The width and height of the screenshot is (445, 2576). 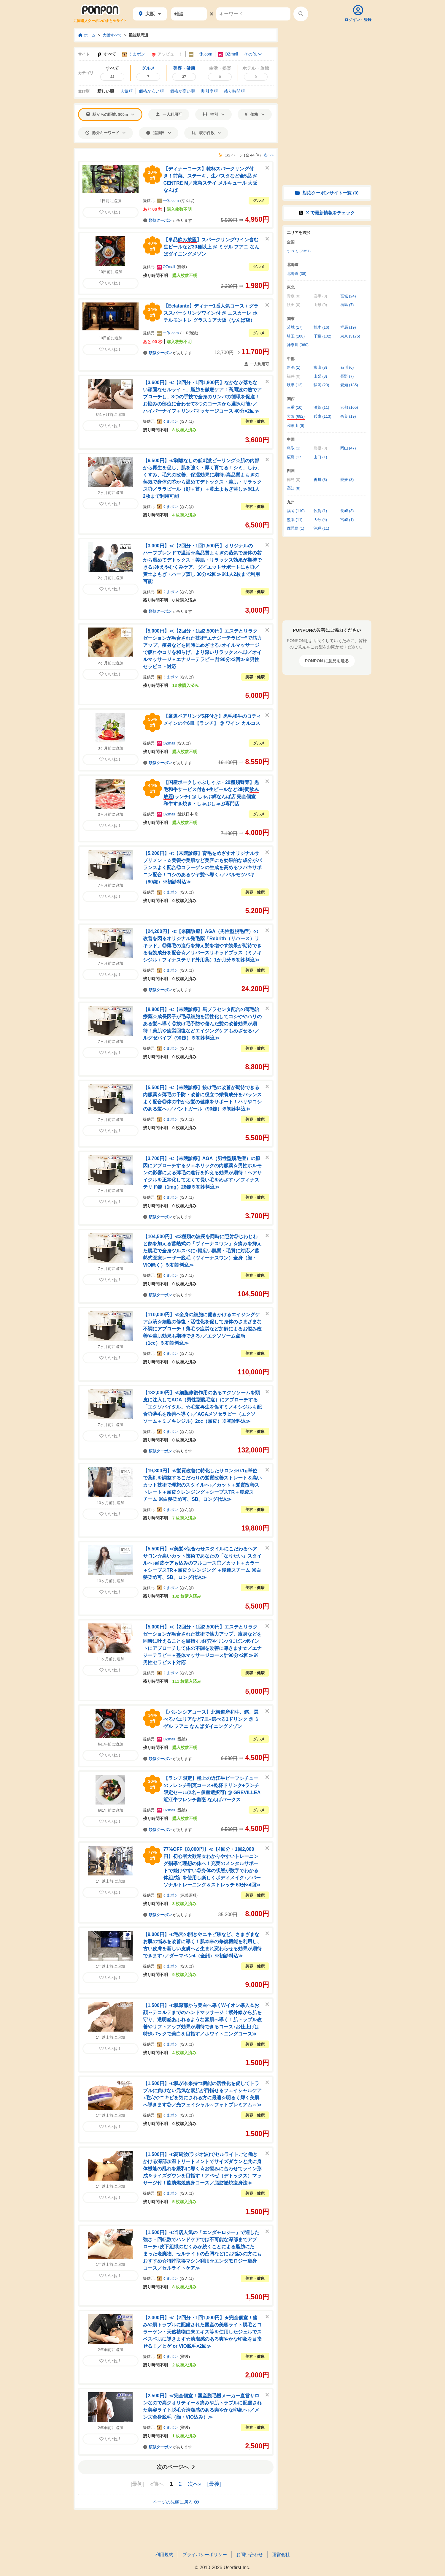 What do you see at coordinates (187, 200) in the screenshot?
I see `なんば` at bounding box center [187, 200].